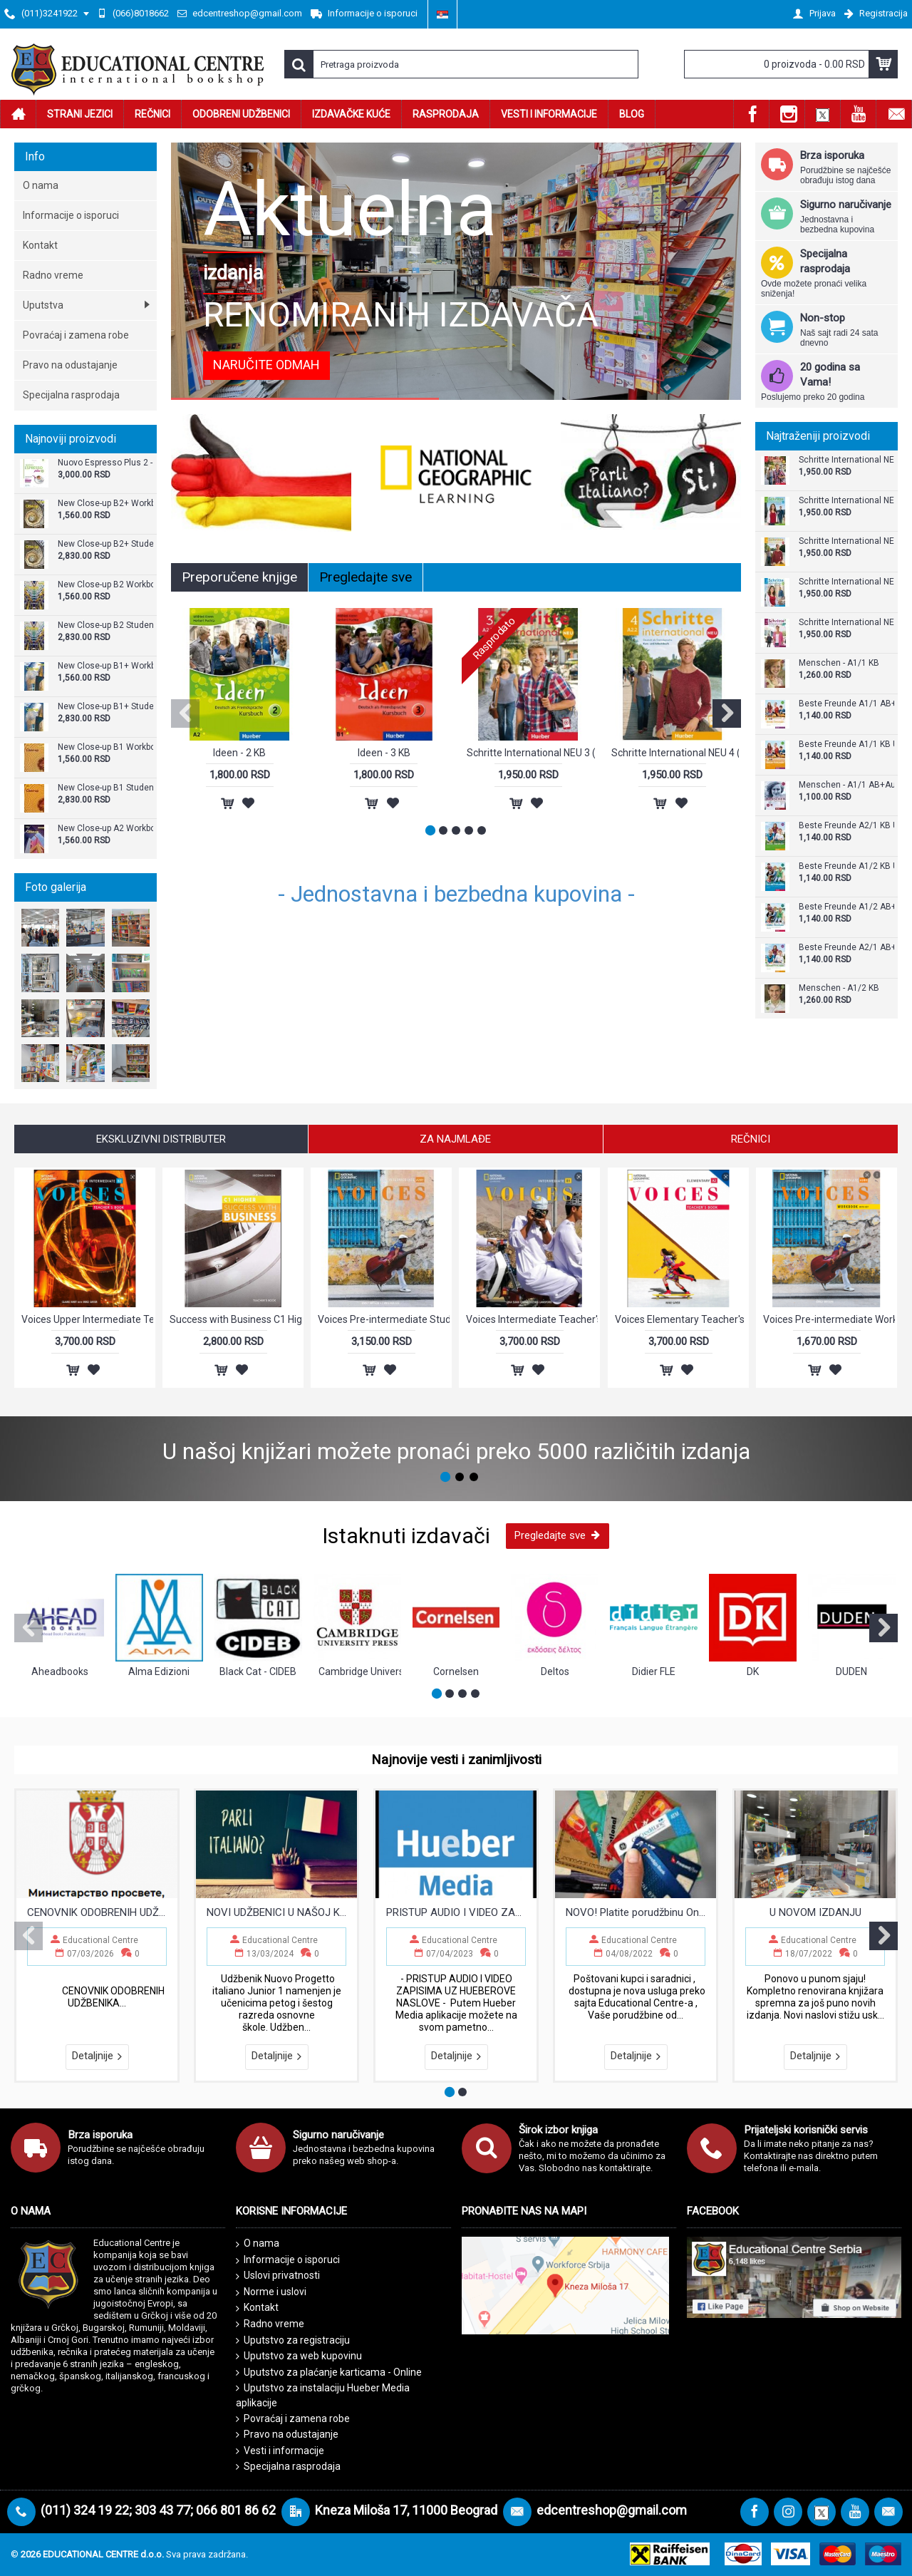  Describe the element at coordinates (846, 866) in the screenshot. I see `Beste Freunde A1/2 KB Udžbenik za šesti razred osnovne škole` at that location.